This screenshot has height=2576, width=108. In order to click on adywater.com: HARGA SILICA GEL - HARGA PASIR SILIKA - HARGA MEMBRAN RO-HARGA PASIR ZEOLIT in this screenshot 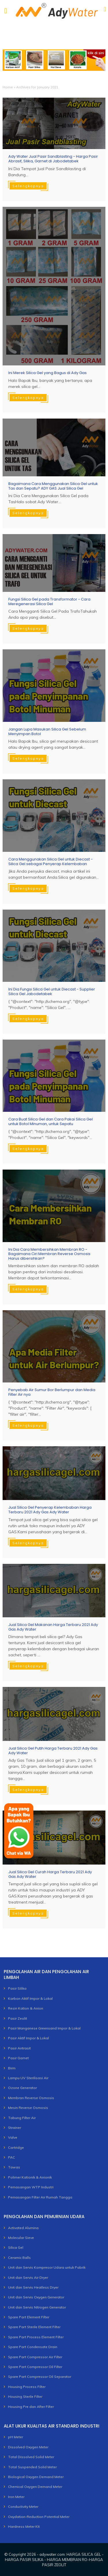, I will do `click(54, 2559)`.